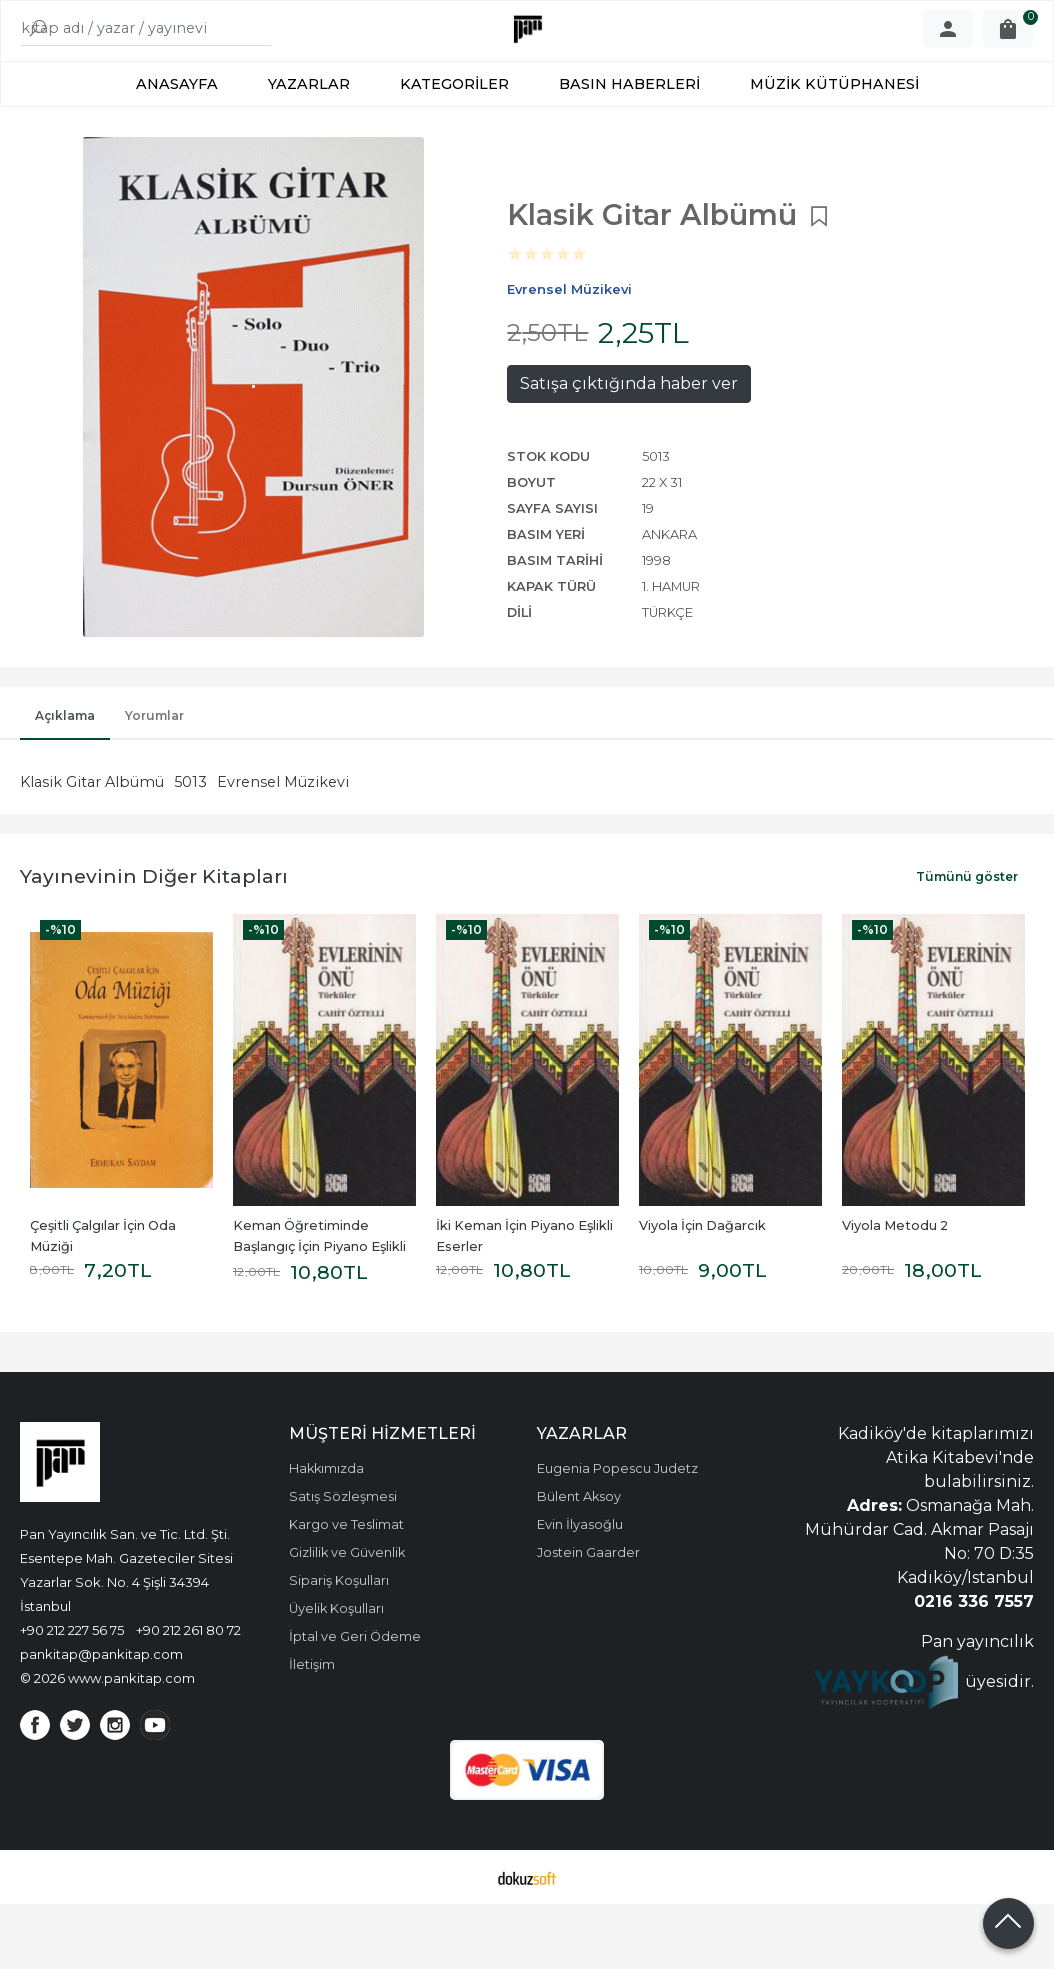 The image size is (1054, 1969). Describe the element at coordinates (895, 1290) in the screenshot. I see `Viyola Metodu 2` at that location.